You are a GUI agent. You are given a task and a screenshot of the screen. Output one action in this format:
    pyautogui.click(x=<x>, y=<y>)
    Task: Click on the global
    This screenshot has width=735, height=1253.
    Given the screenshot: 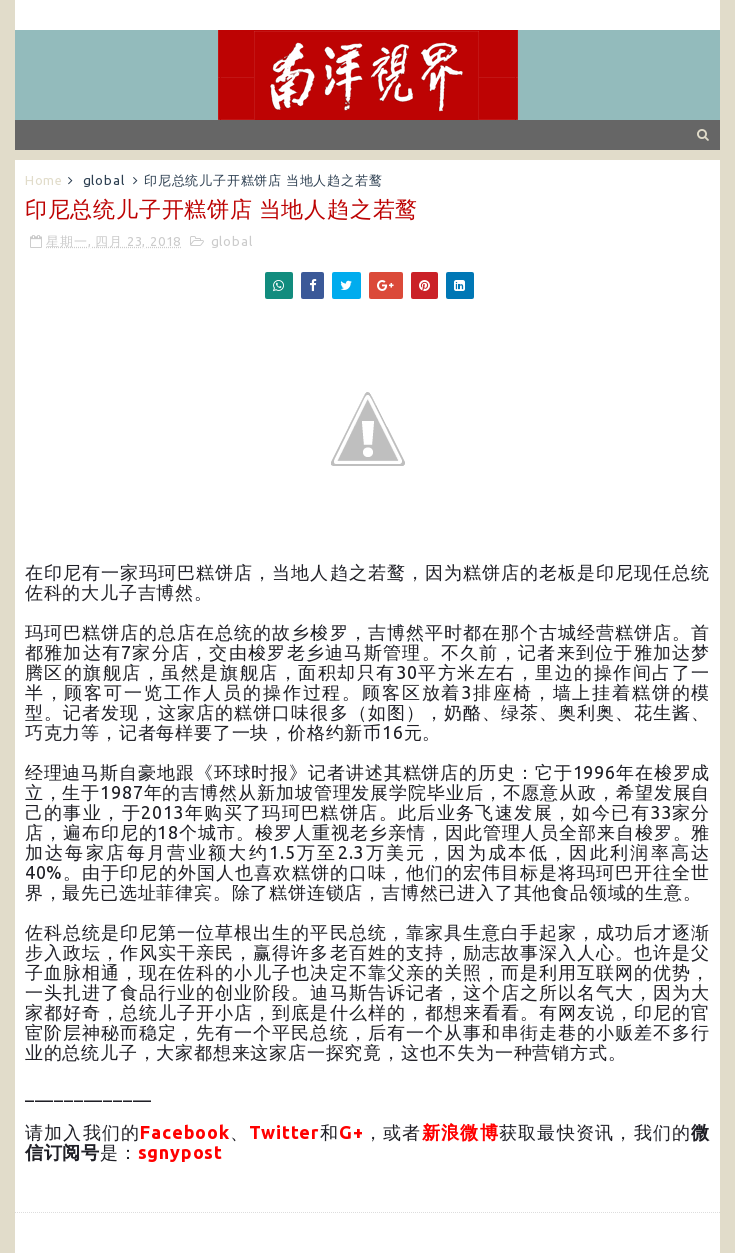 What is the action you would take?
    pyautogui.click(x=104, y=180)
    